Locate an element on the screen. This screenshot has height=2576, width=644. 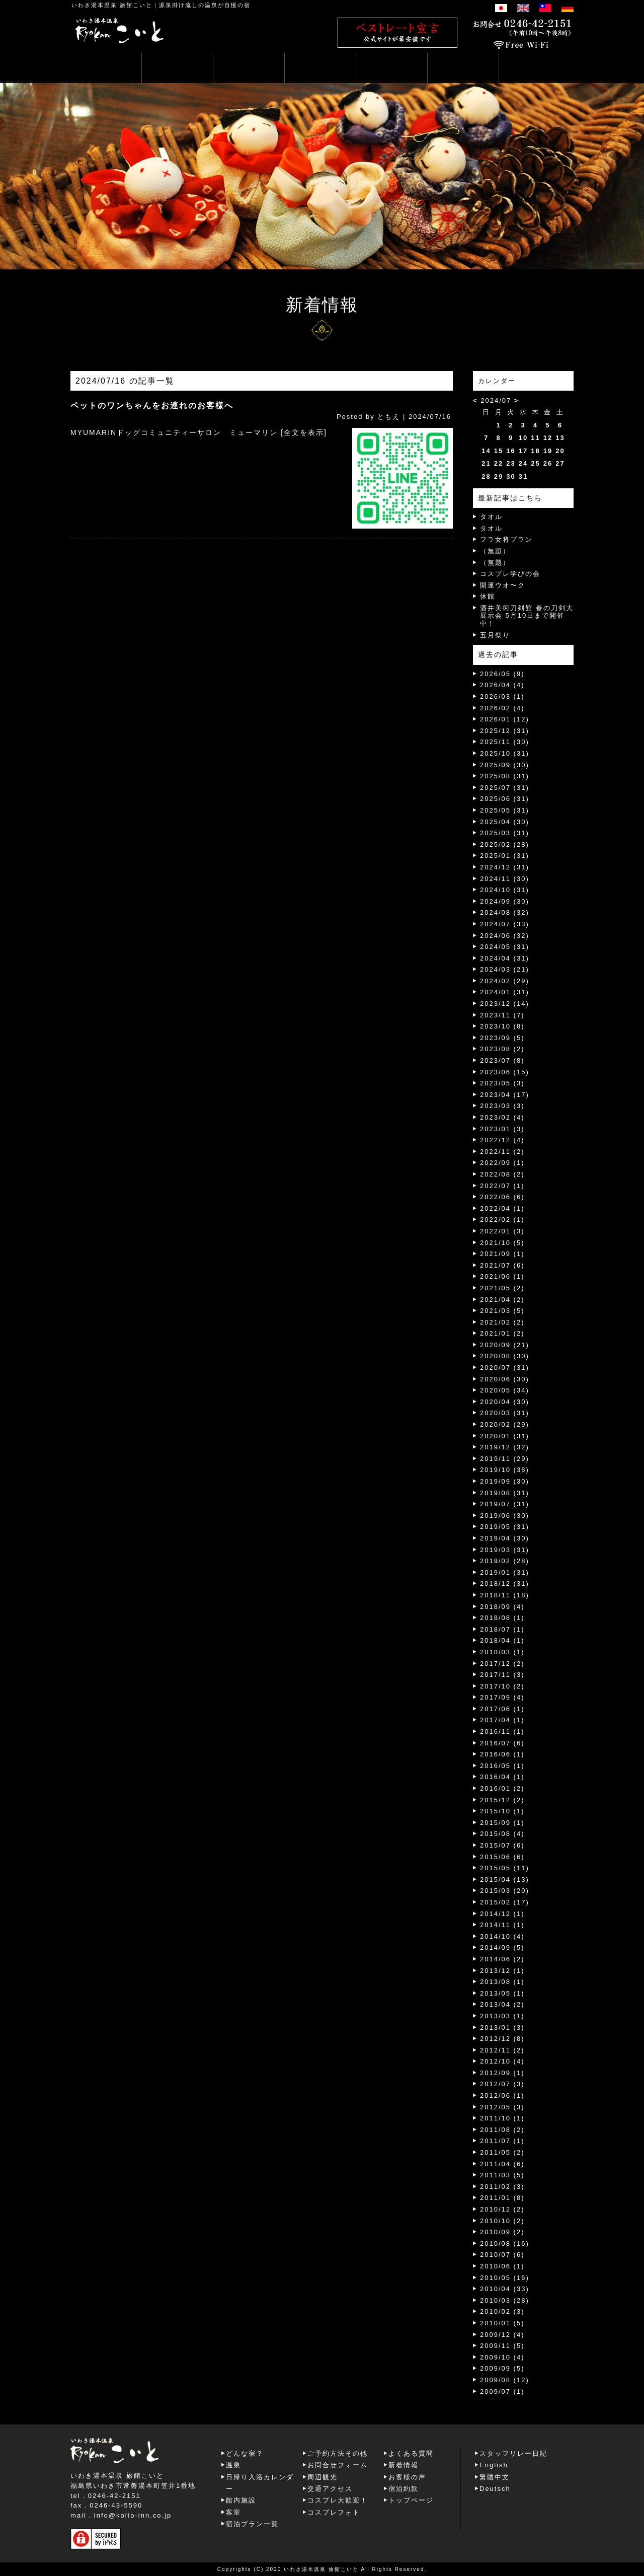
2026/02 (4) is located at coordinates (502, 708).